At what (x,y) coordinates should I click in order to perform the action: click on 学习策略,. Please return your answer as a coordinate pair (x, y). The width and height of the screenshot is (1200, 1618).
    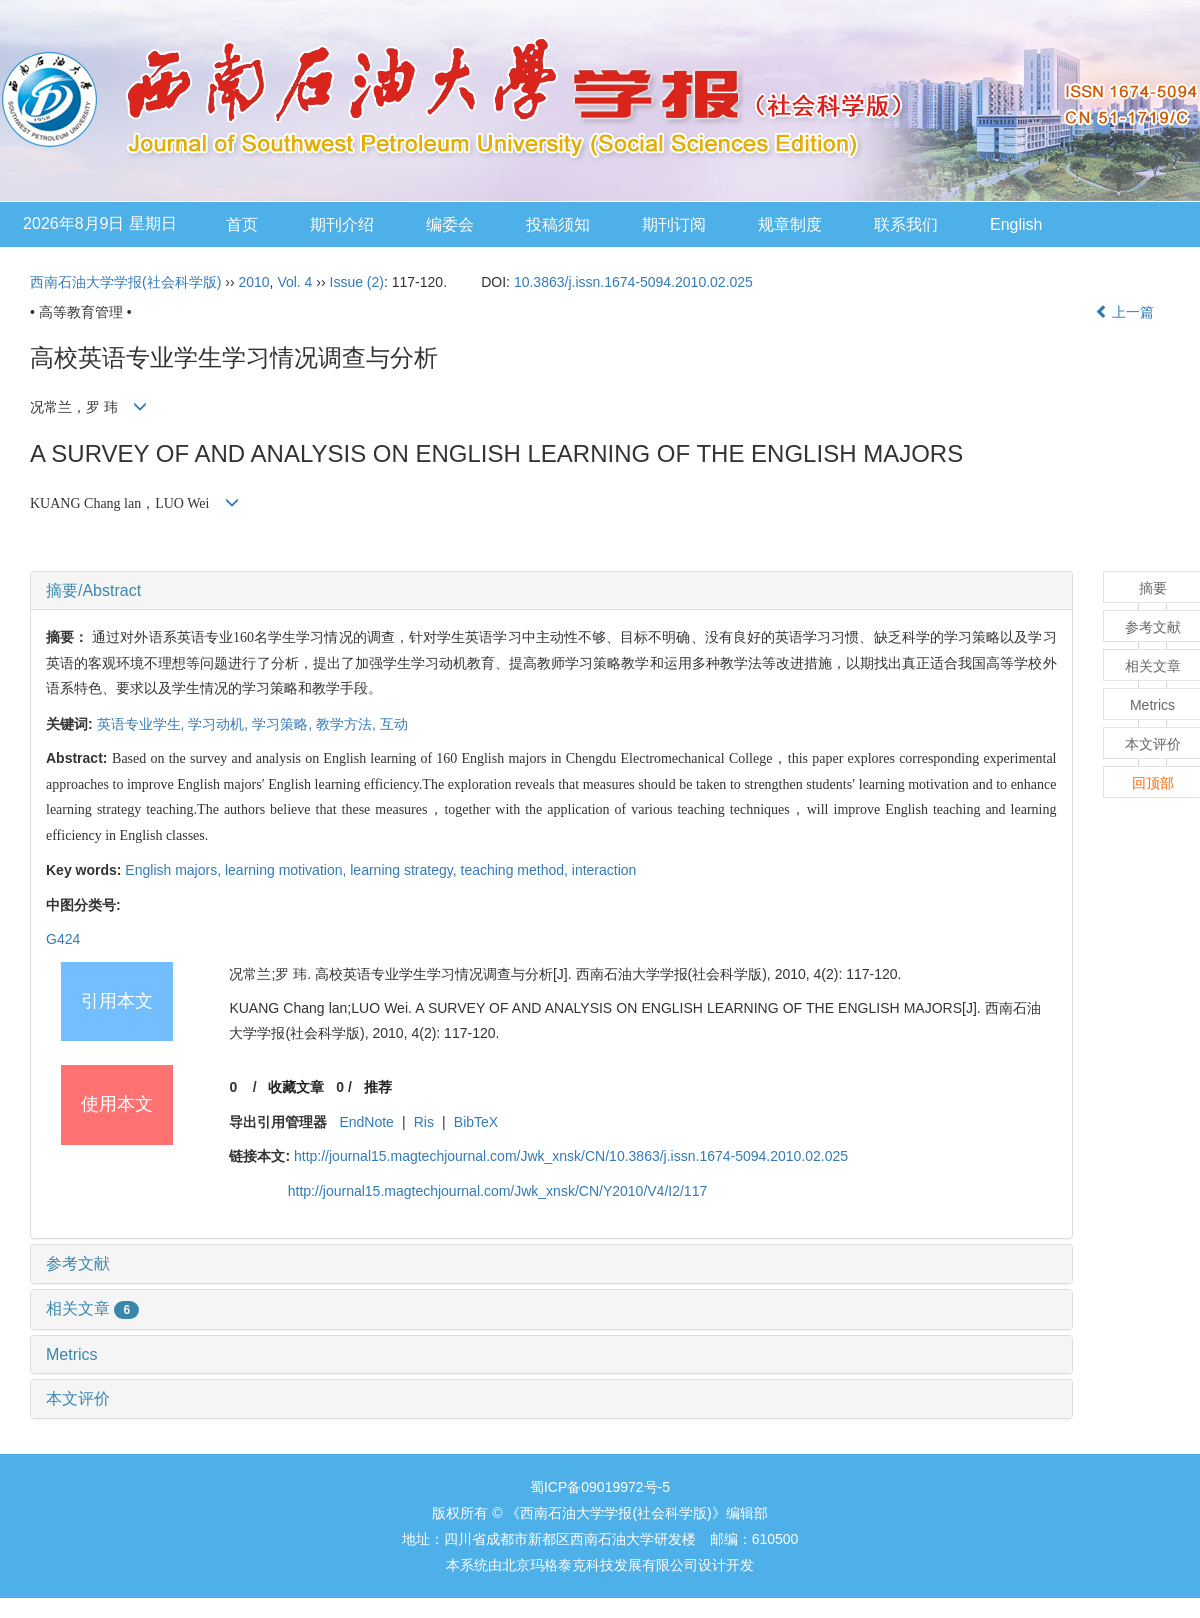
    Looking at the image, I should click on (284, 724).